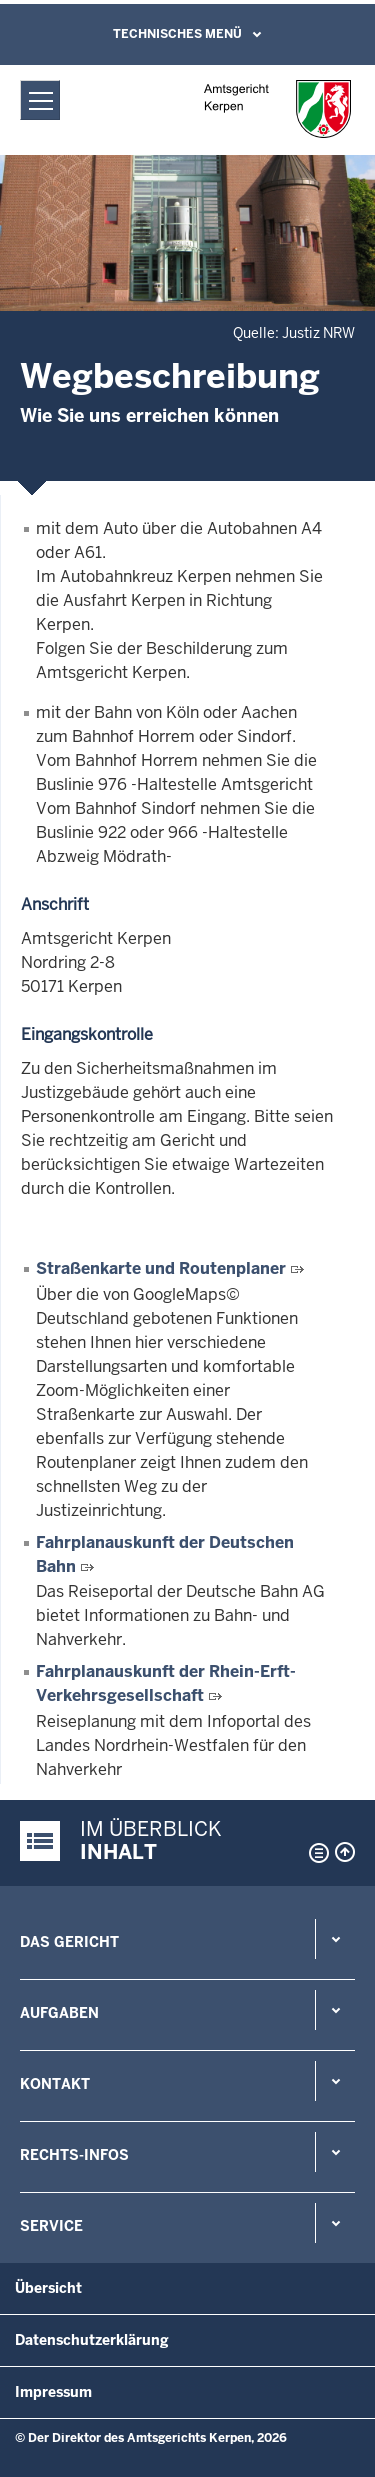 The height and width of the screenshot is (2477, 375). I want to click on Das Gericht, so click(69, 1942).